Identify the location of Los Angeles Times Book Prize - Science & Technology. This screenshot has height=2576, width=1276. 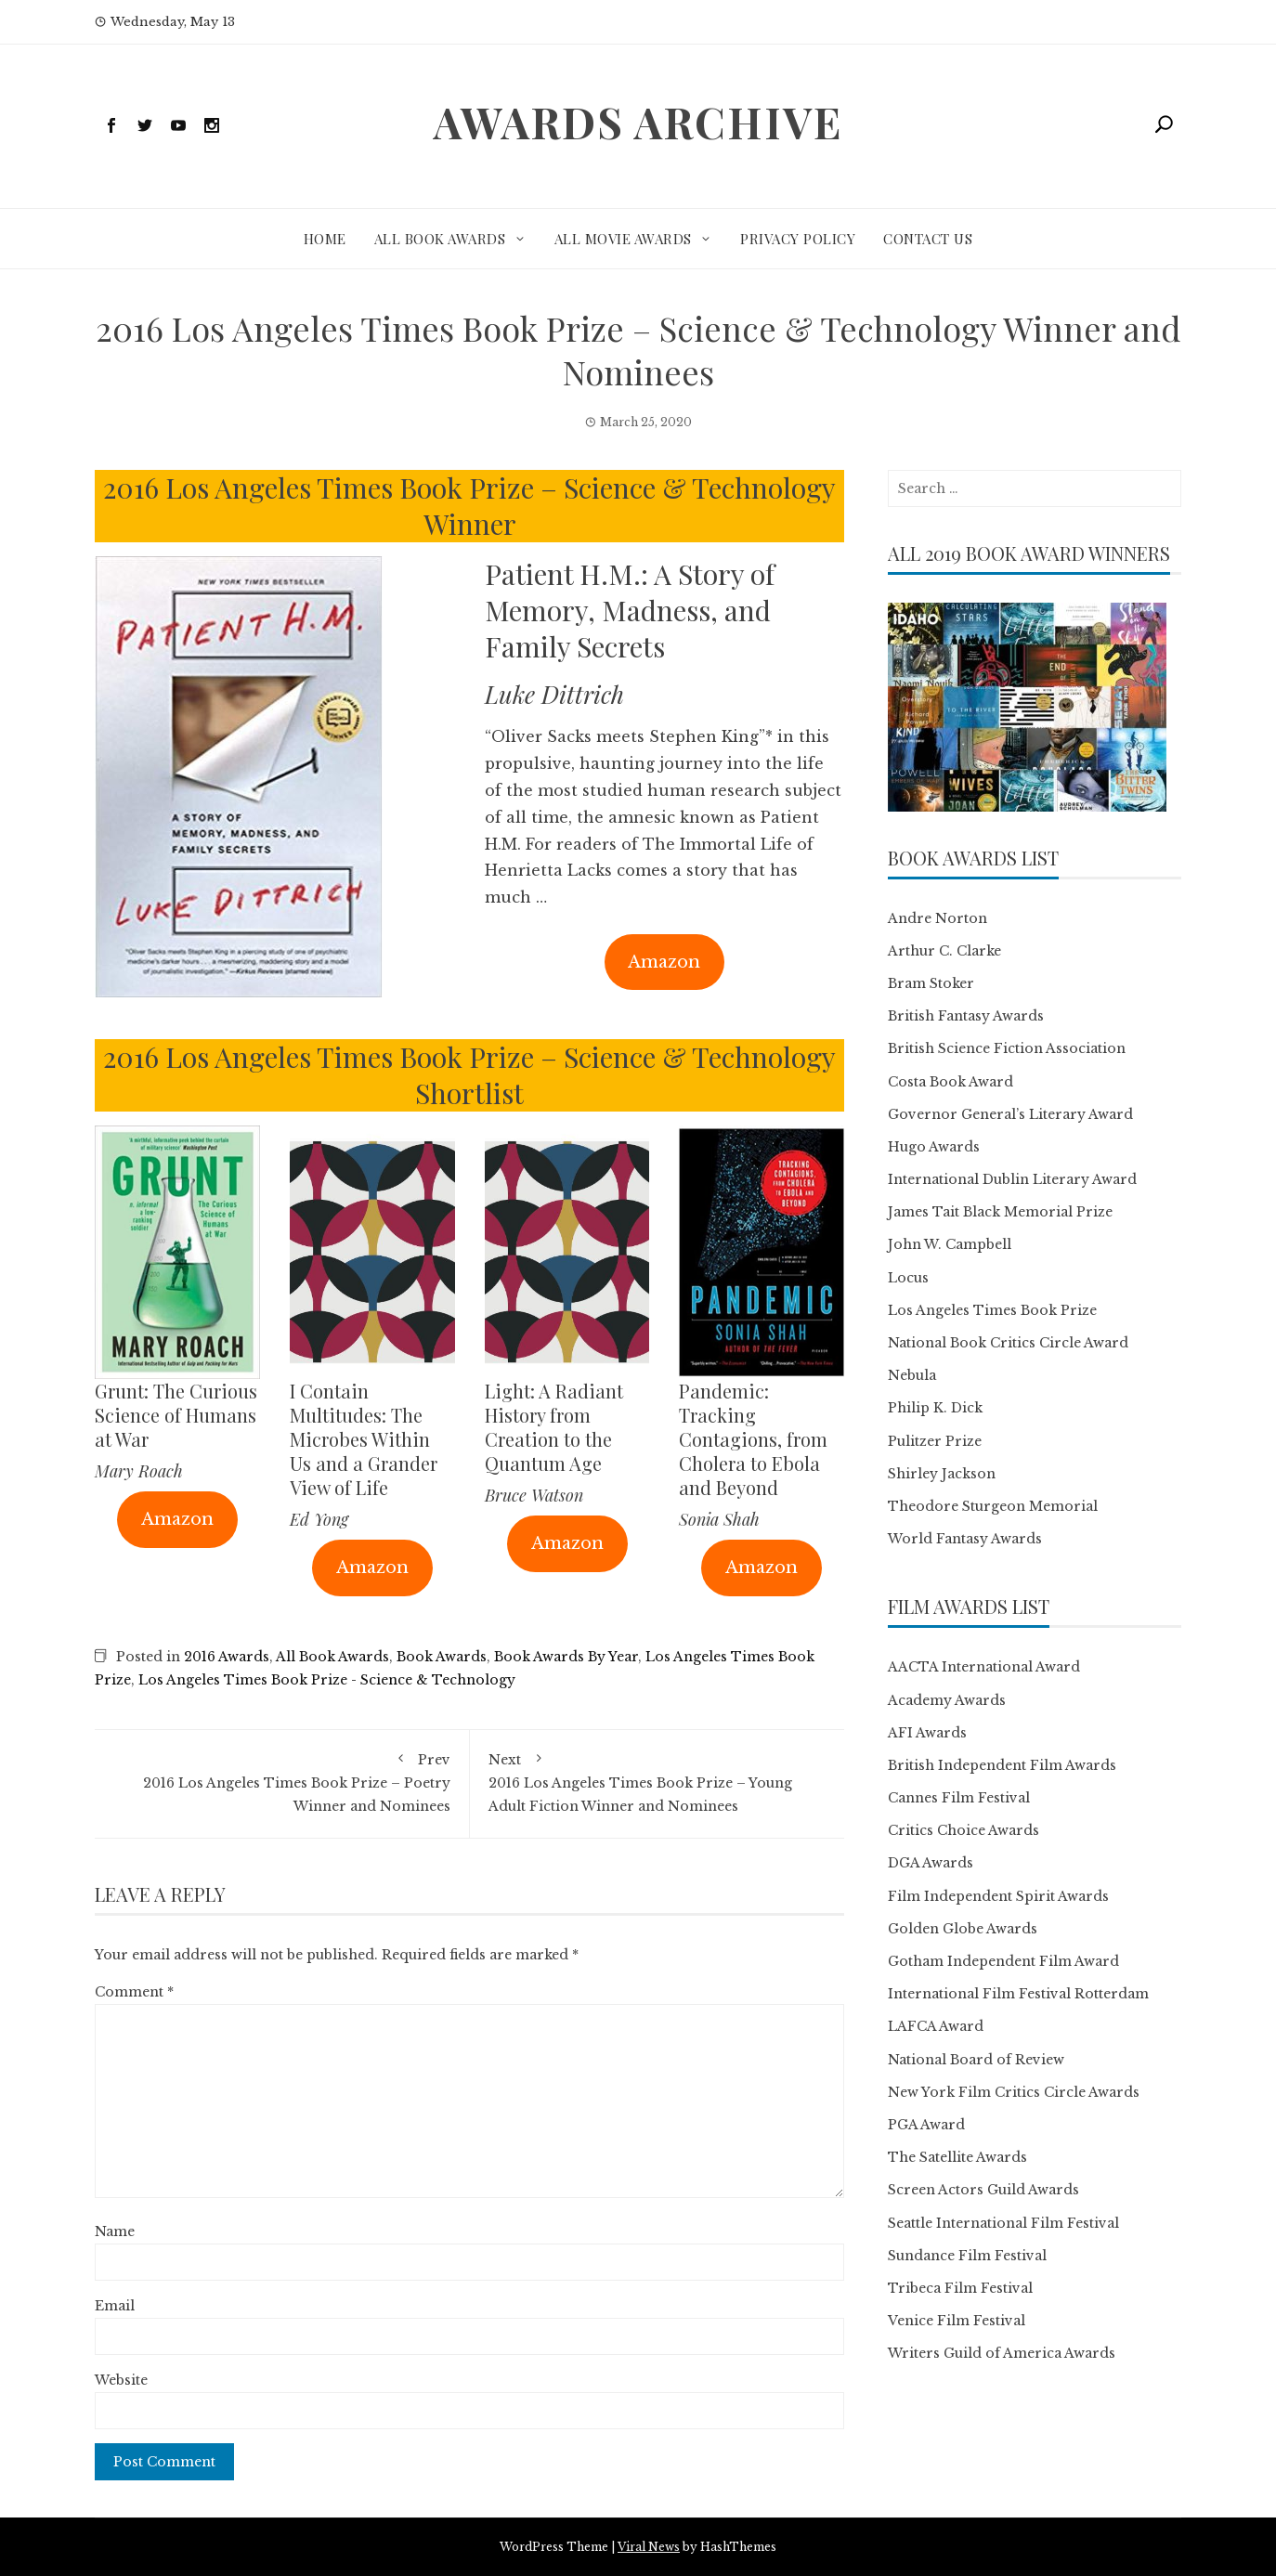
(326, 1680).